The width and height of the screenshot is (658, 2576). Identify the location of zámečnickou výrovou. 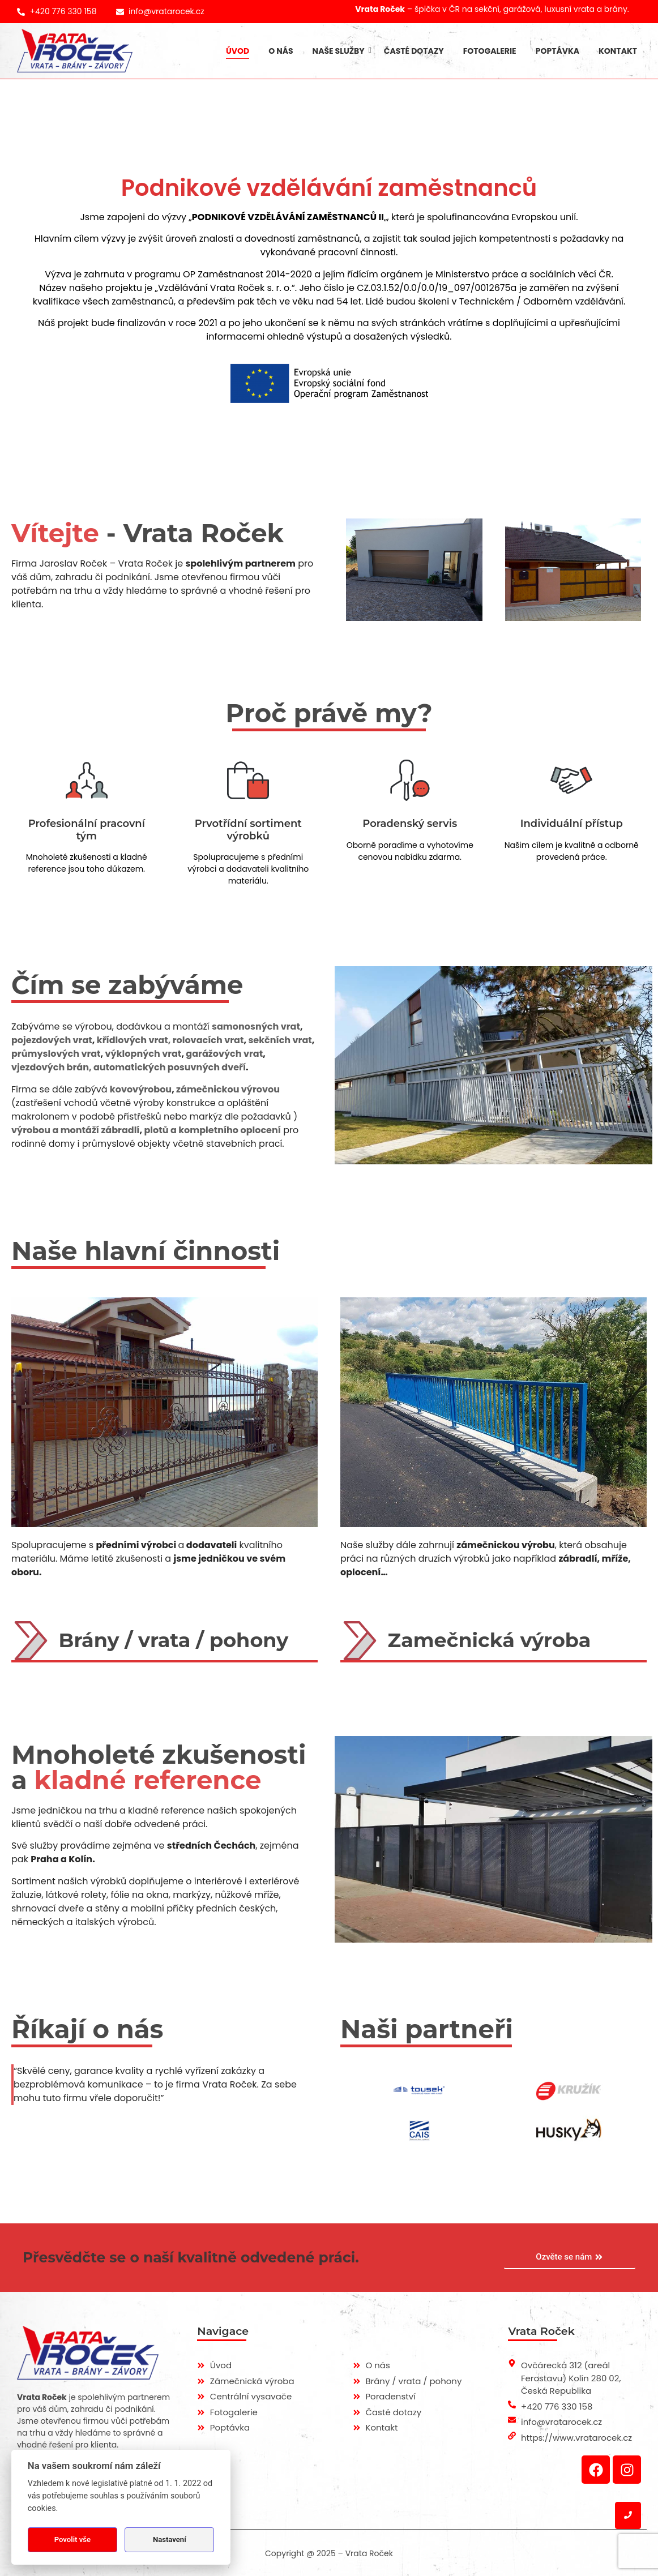
(228, 1089).